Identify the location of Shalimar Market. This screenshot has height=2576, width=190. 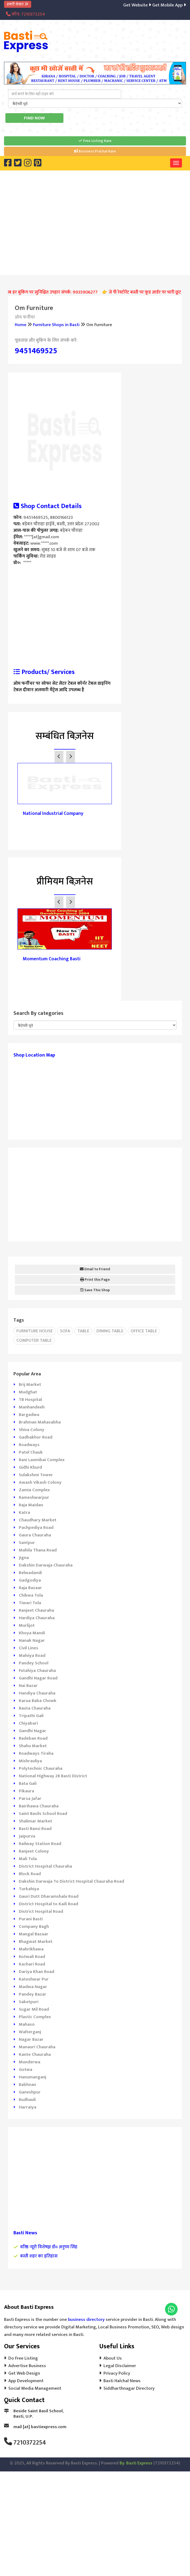
(35, 1821).